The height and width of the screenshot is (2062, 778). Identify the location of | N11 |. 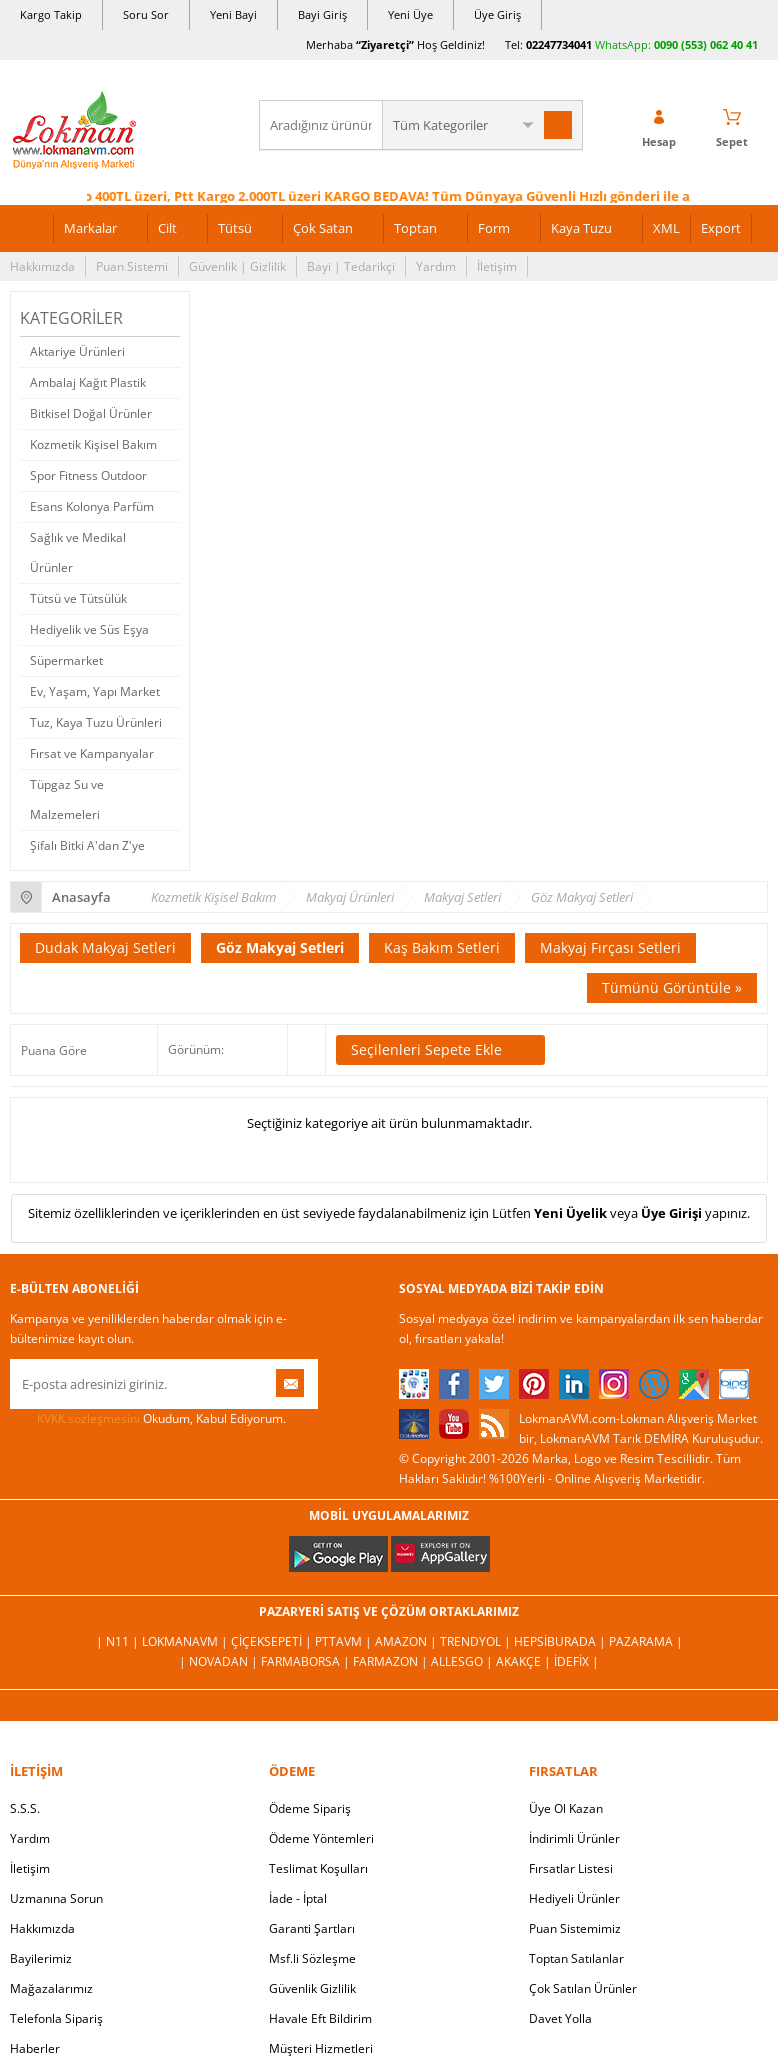
(119, 1641).